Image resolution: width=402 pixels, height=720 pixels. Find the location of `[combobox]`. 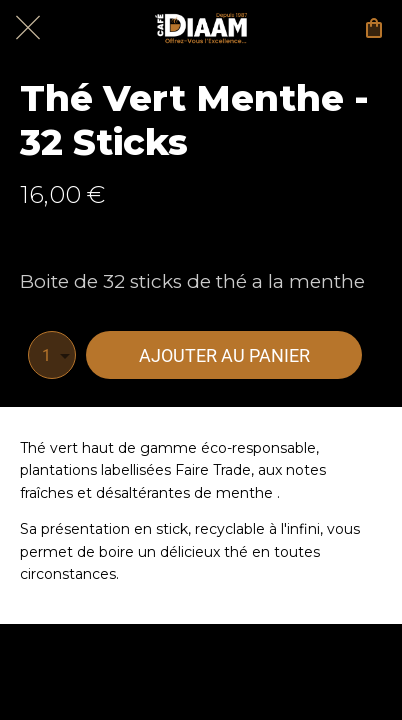

[combobox] is located at coordinates (52, 355).